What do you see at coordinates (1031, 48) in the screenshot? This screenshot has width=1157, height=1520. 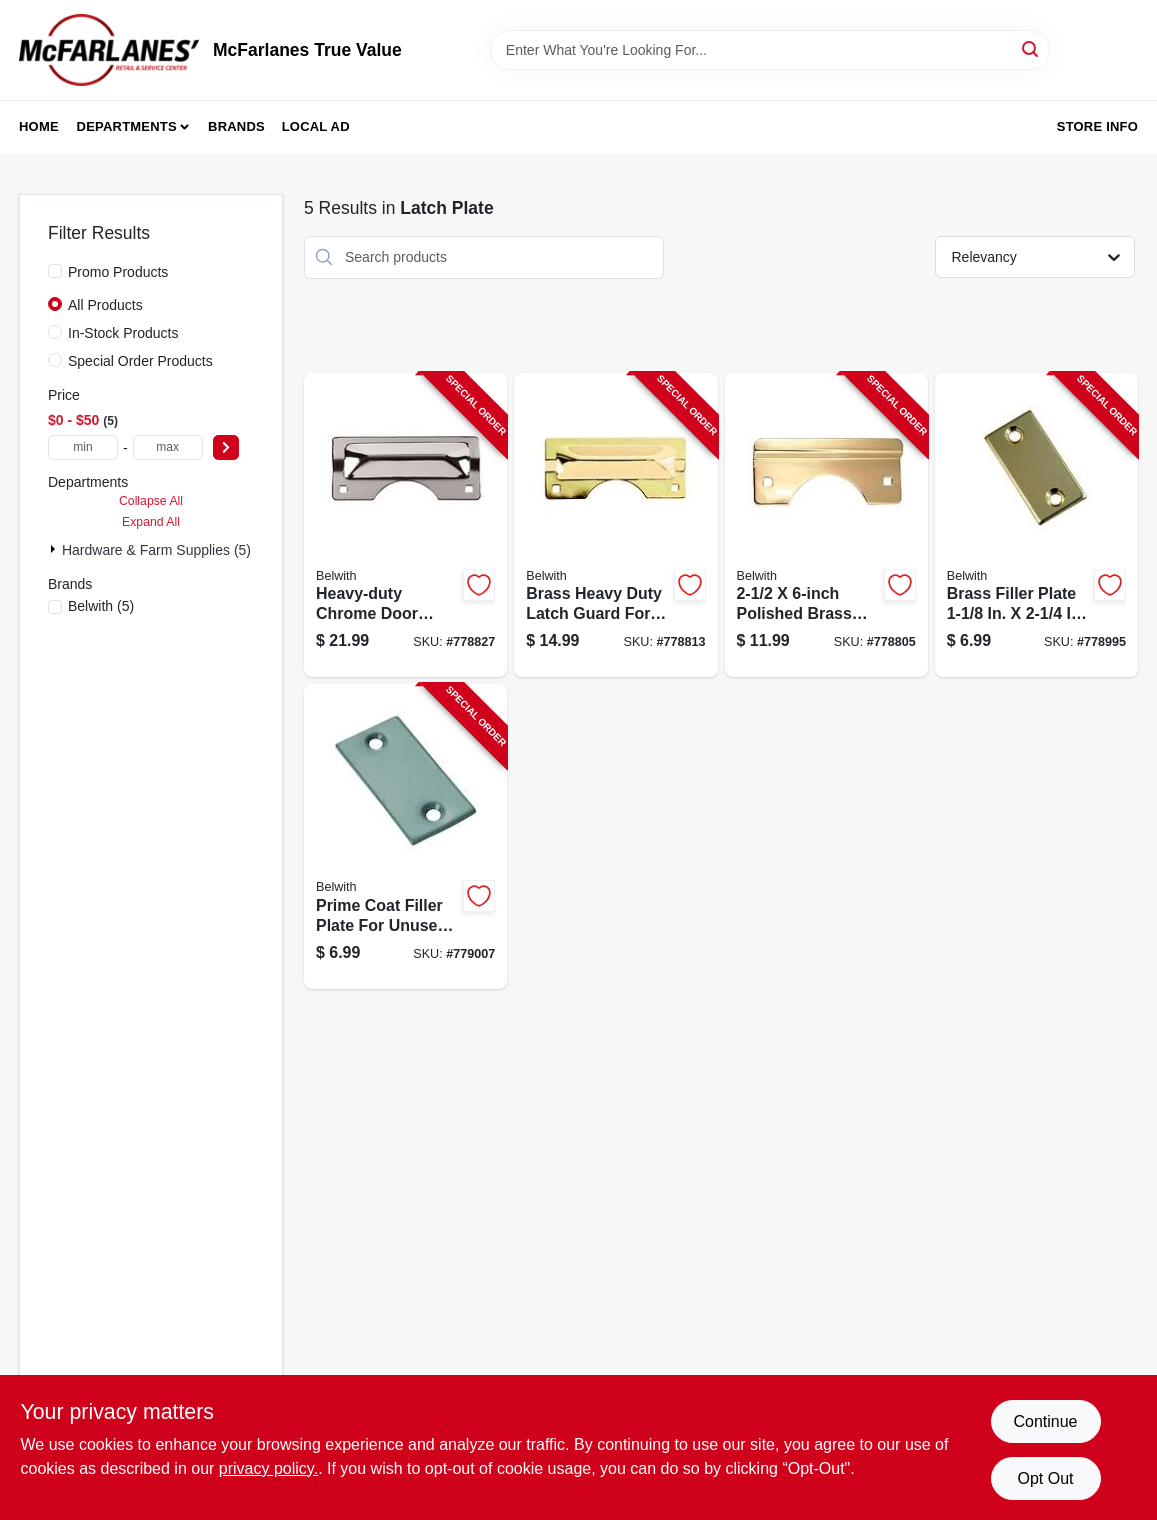 I see `[Search]` at bounding box center [1031, 48].